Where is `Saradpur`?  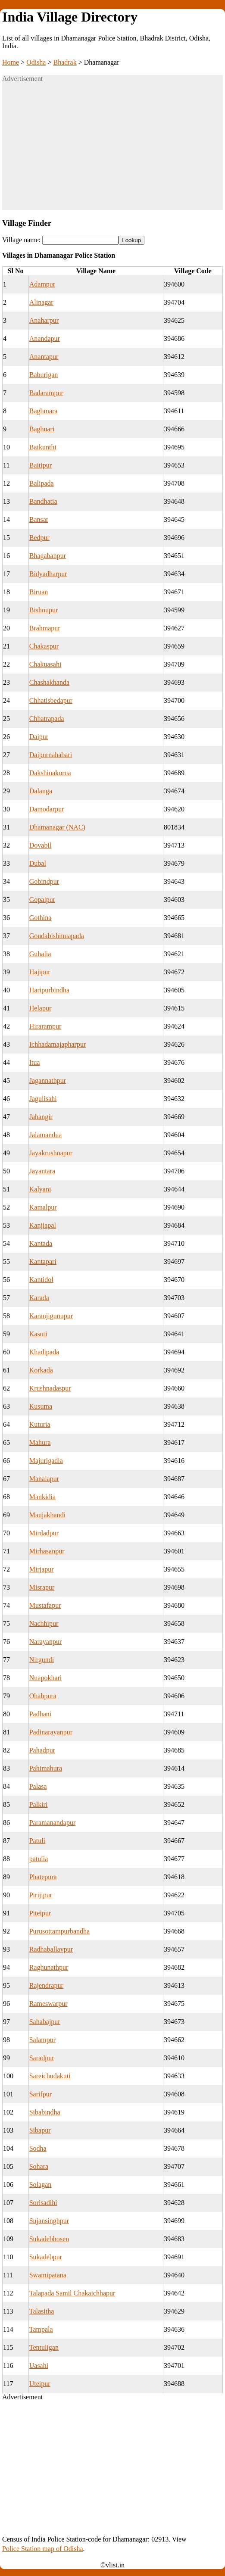 Saradpur is located at coordinates (41, 2057).